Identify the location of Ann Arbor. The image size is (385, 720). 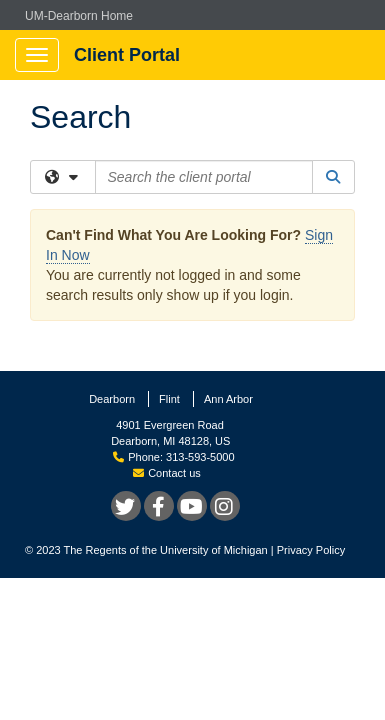
(228, 399).